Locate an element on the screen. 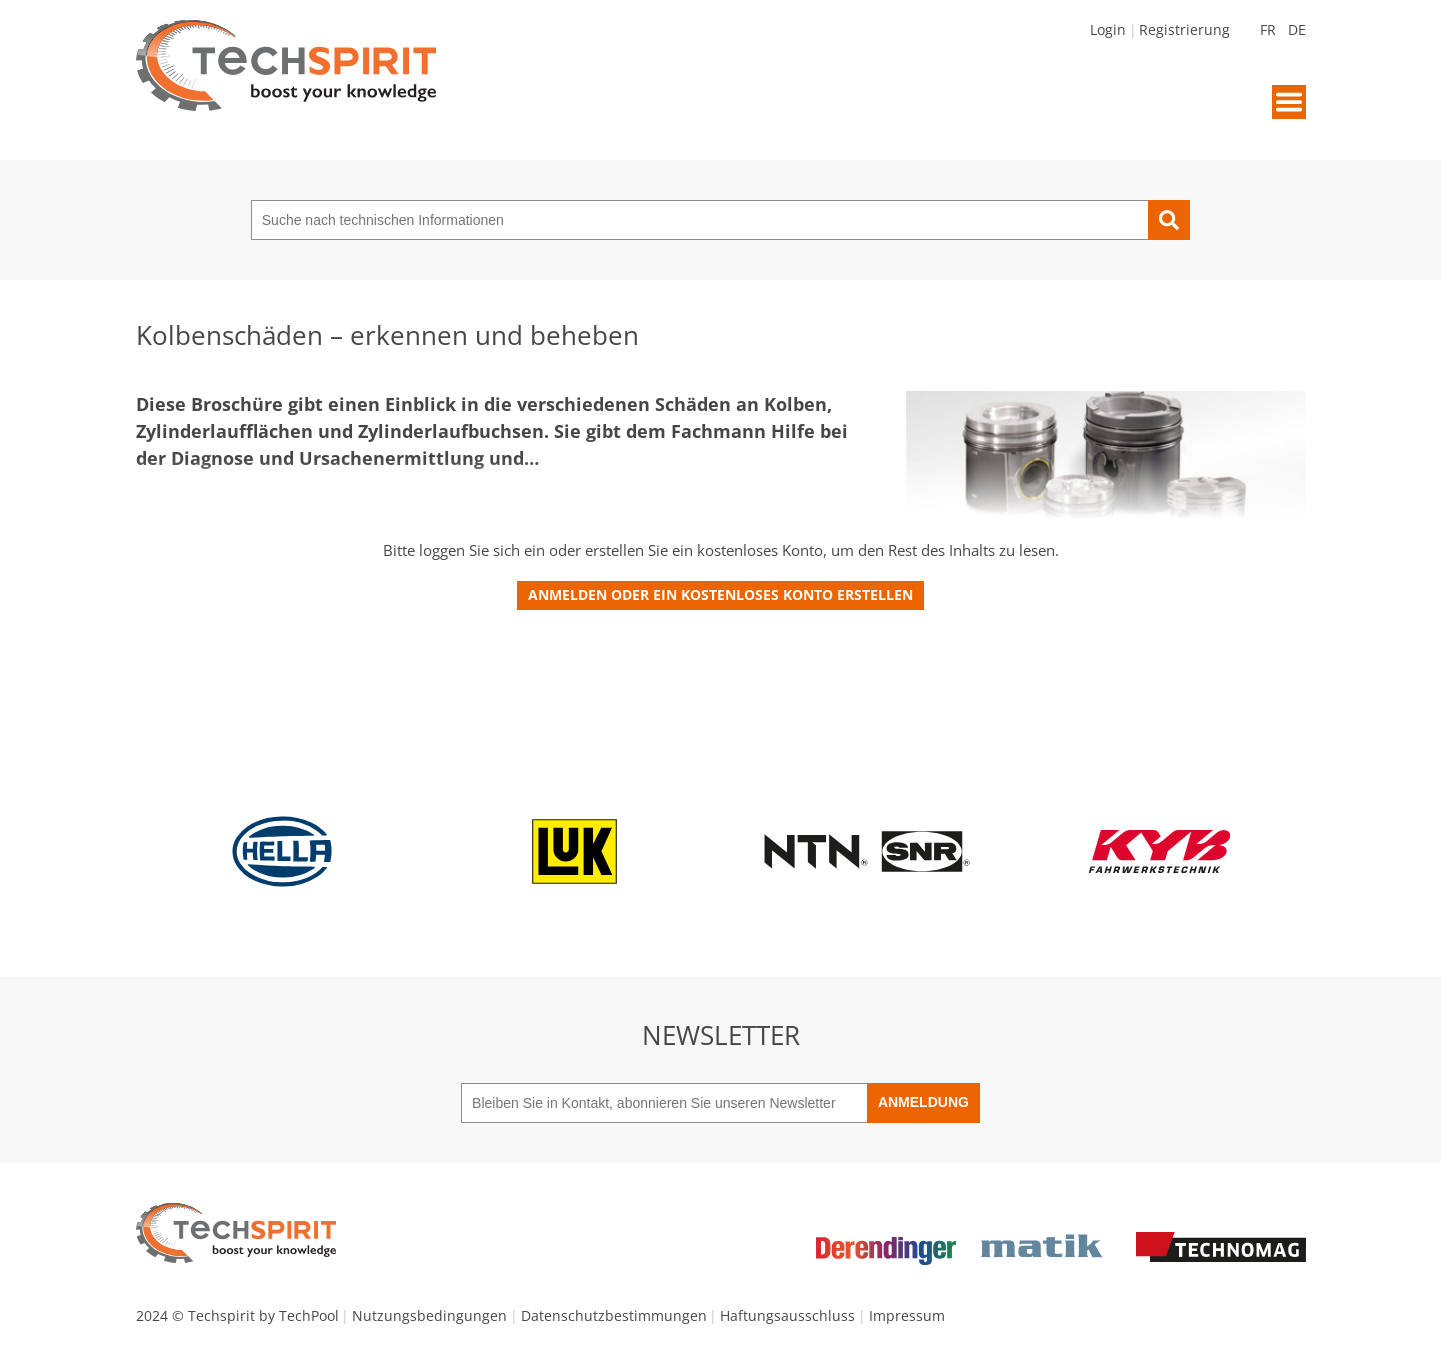 This screenshot has height=1365, width=1441. Anmelden oder ein kostenloses Konto erstellen is located at coordinates (720, 594).